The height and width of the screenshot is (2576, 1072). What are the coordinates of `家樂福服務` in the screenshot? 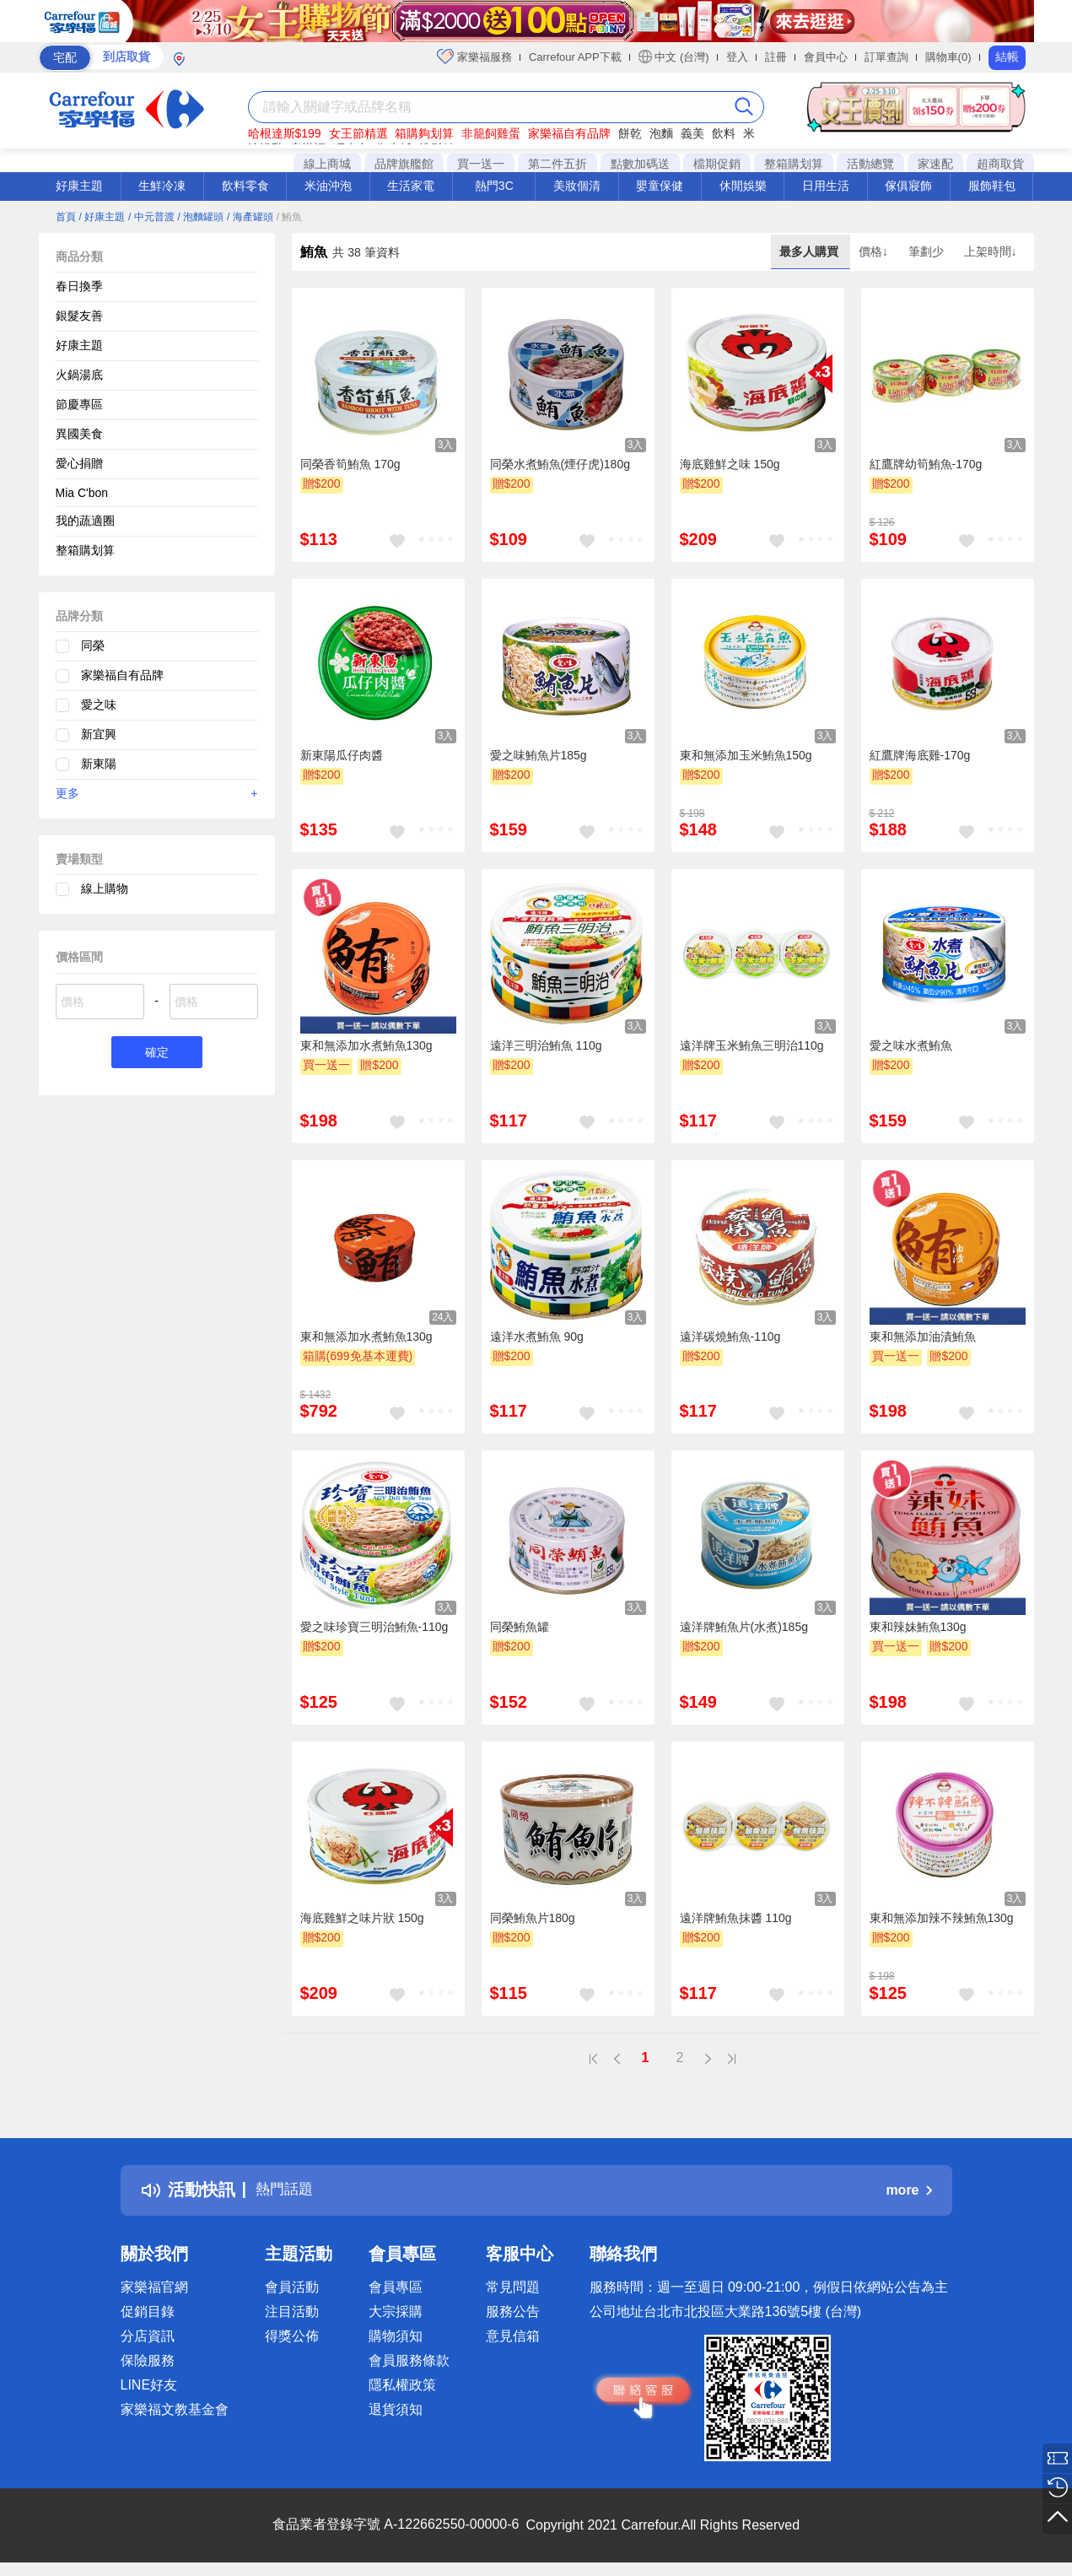 It's located at (474, 56).